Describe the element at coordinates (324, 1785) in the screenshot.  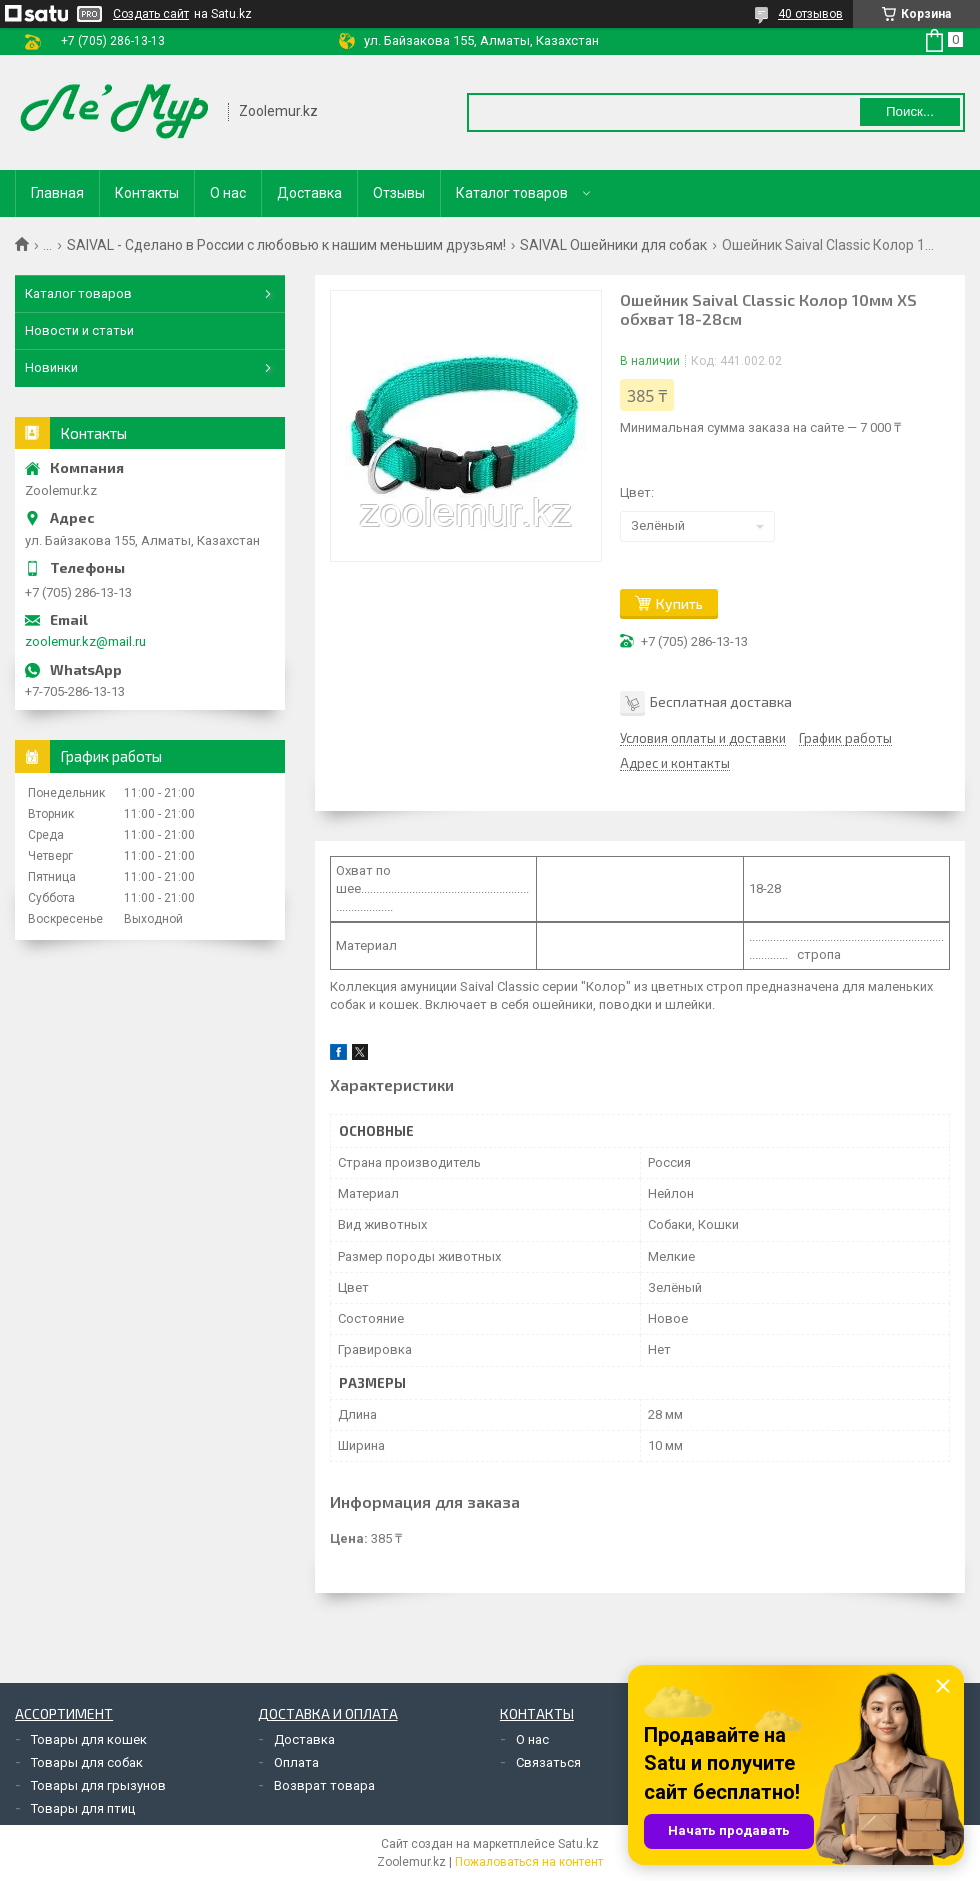
I see `Возврат товара` at that location.